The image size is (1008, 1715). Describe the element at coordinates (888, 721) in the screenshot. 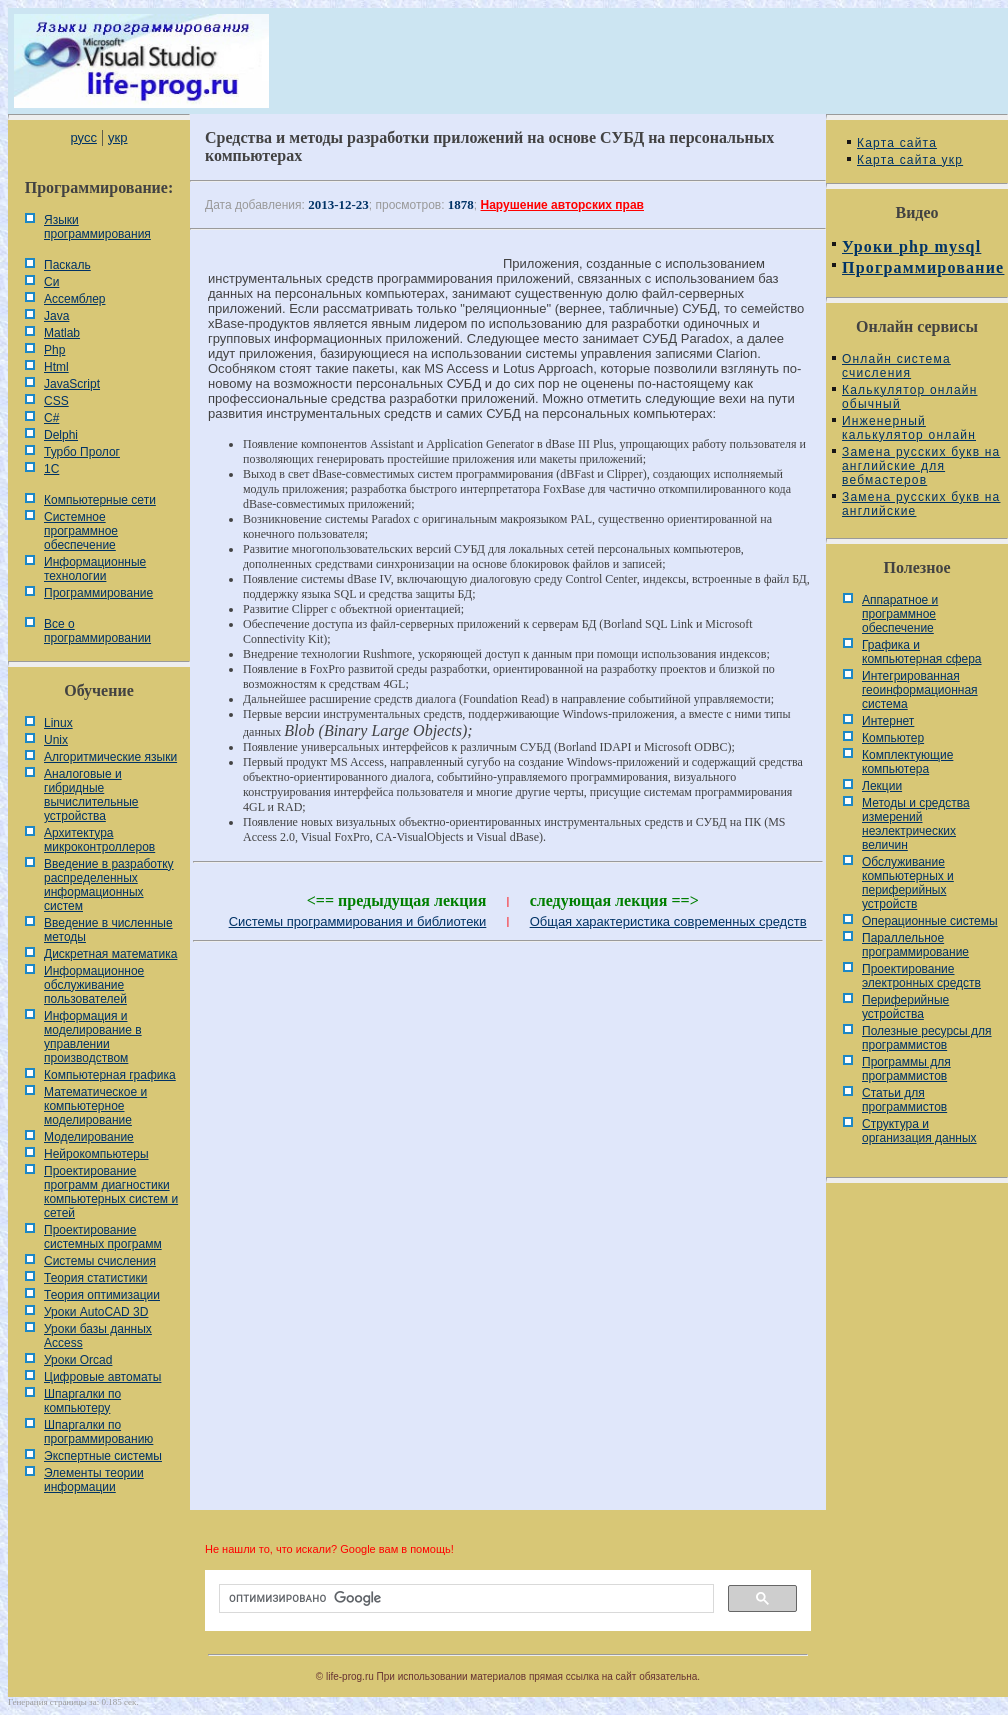

I see `Интернет` at that location.